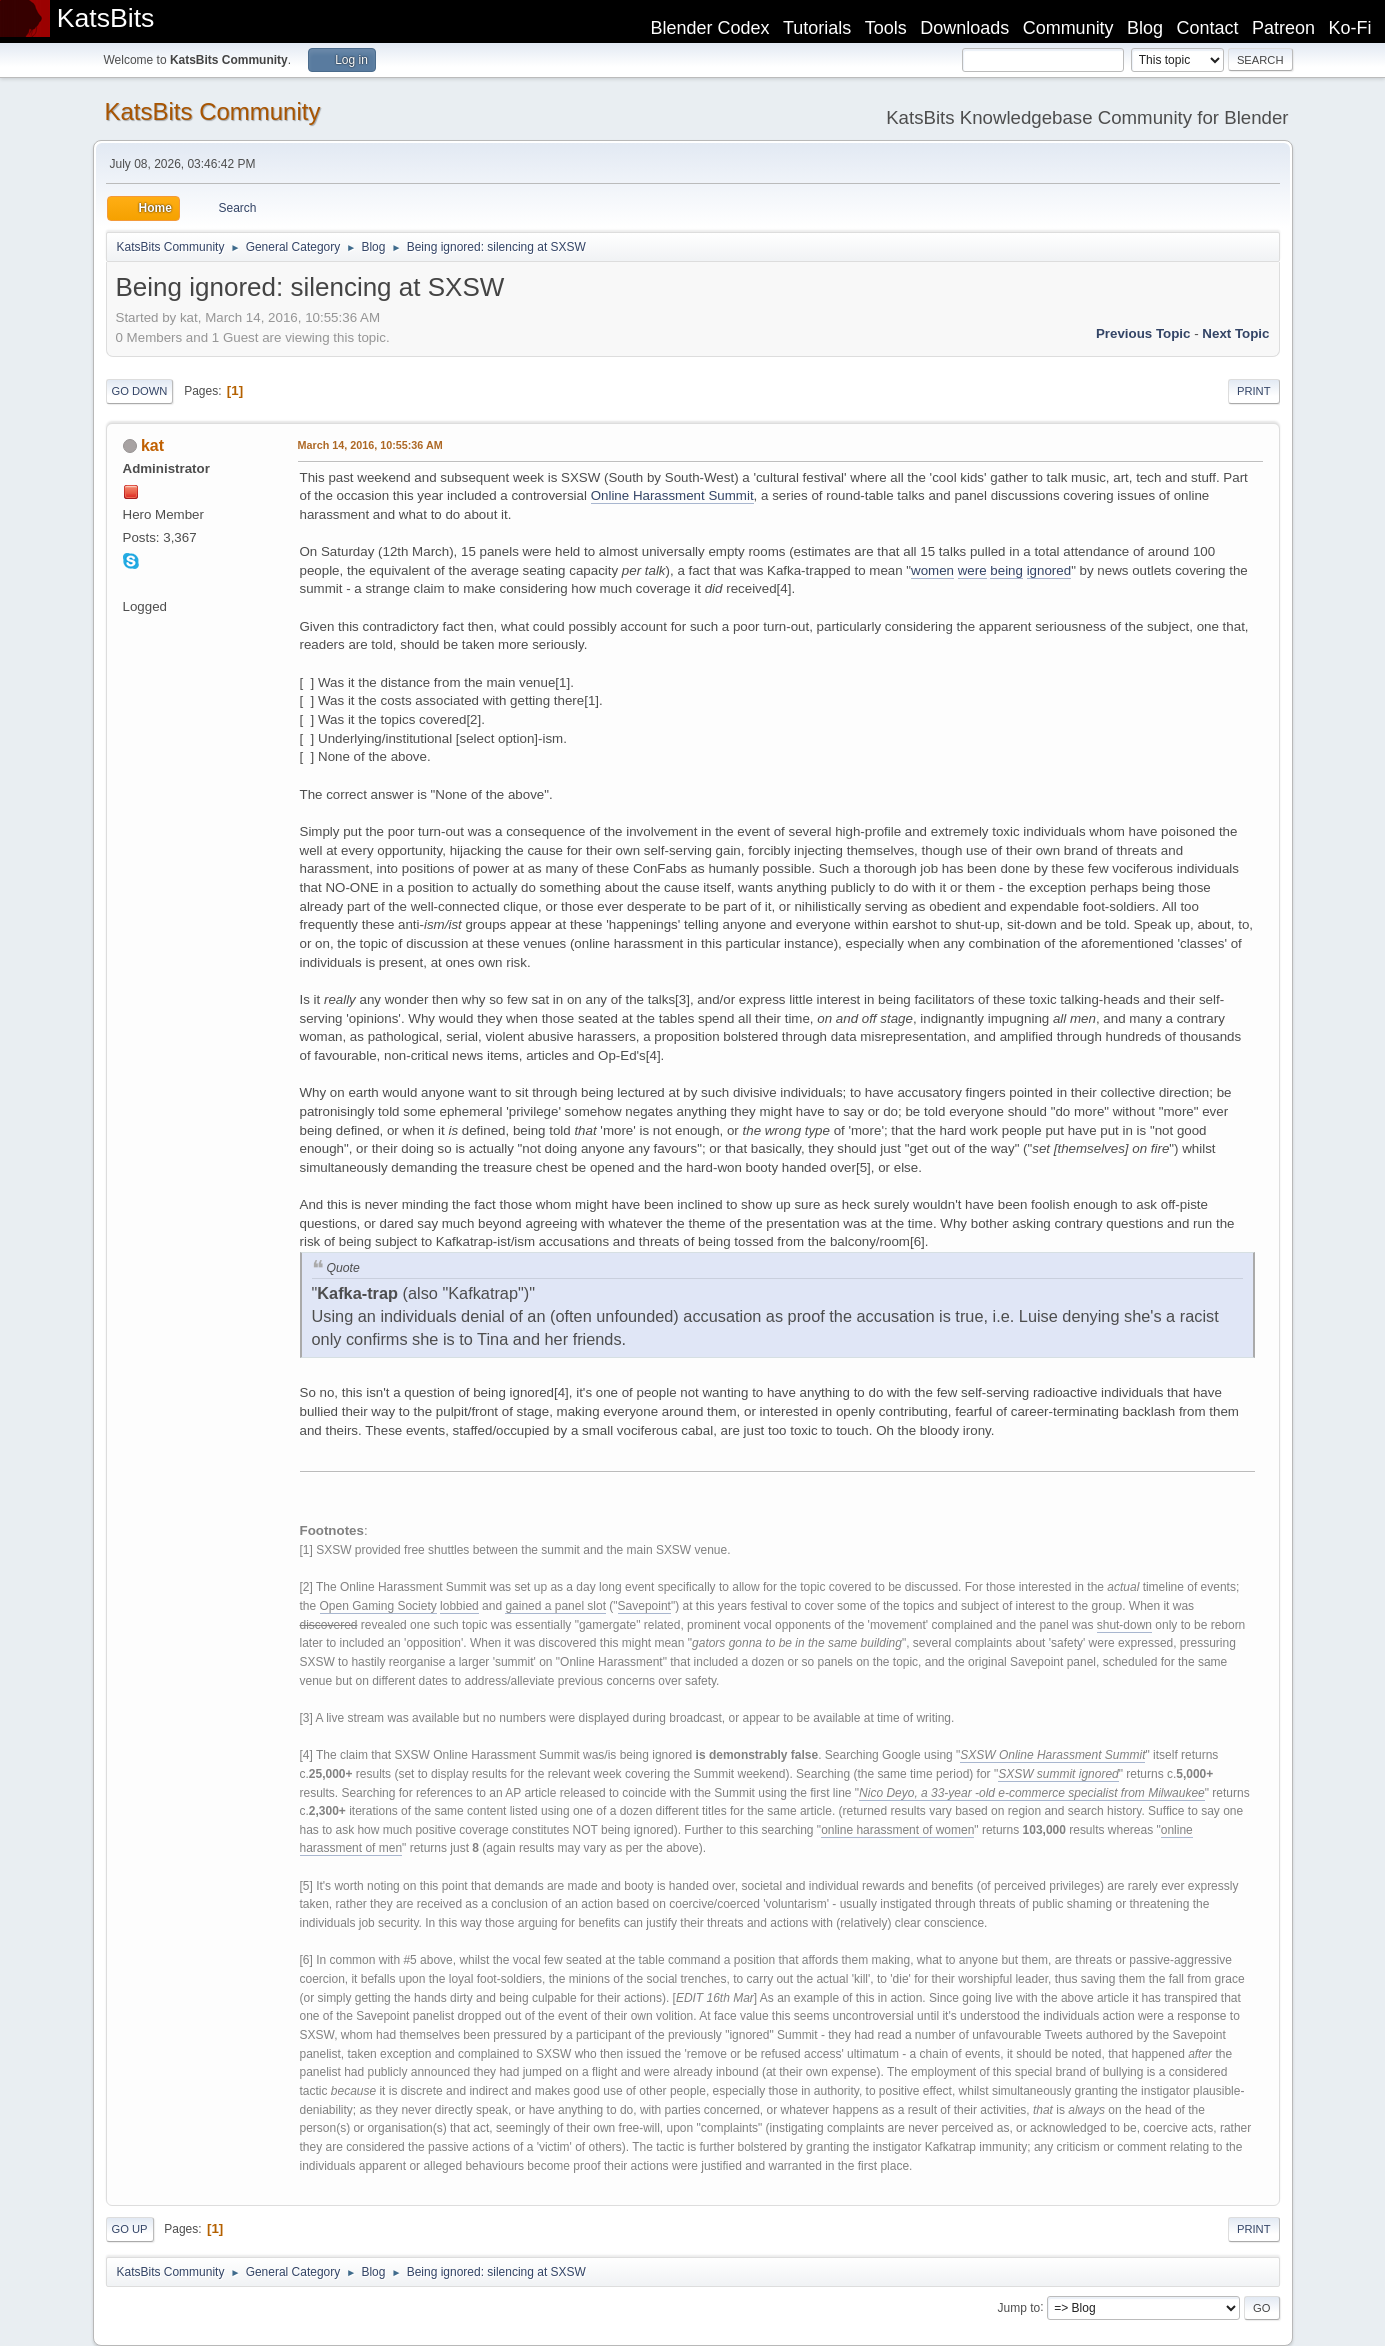 The width and height of the screenshot is (1385, 2346). What do you see at coordinates (140, 391) in the screenshot?
I see `Go Down` at bounding box center [140, 391].